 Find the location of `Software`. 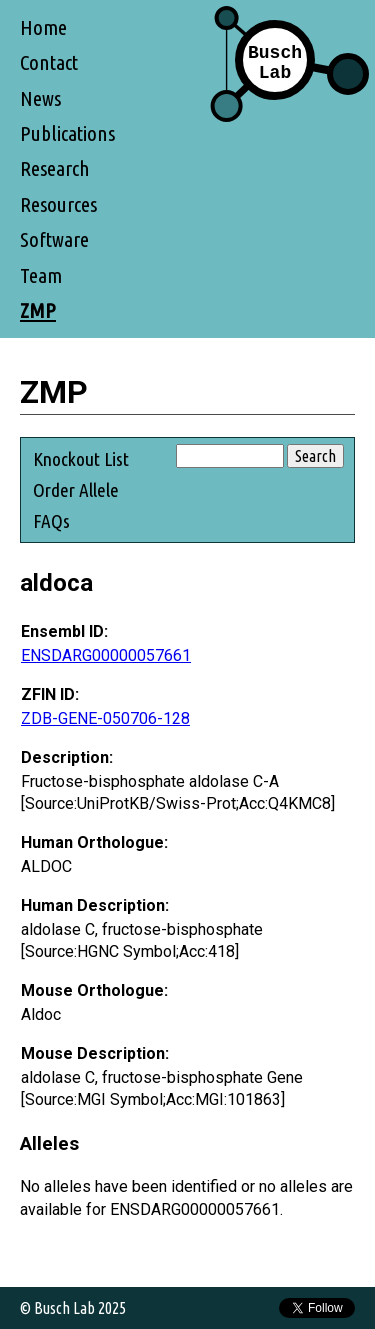

Software is located at coordinates (54, 239).